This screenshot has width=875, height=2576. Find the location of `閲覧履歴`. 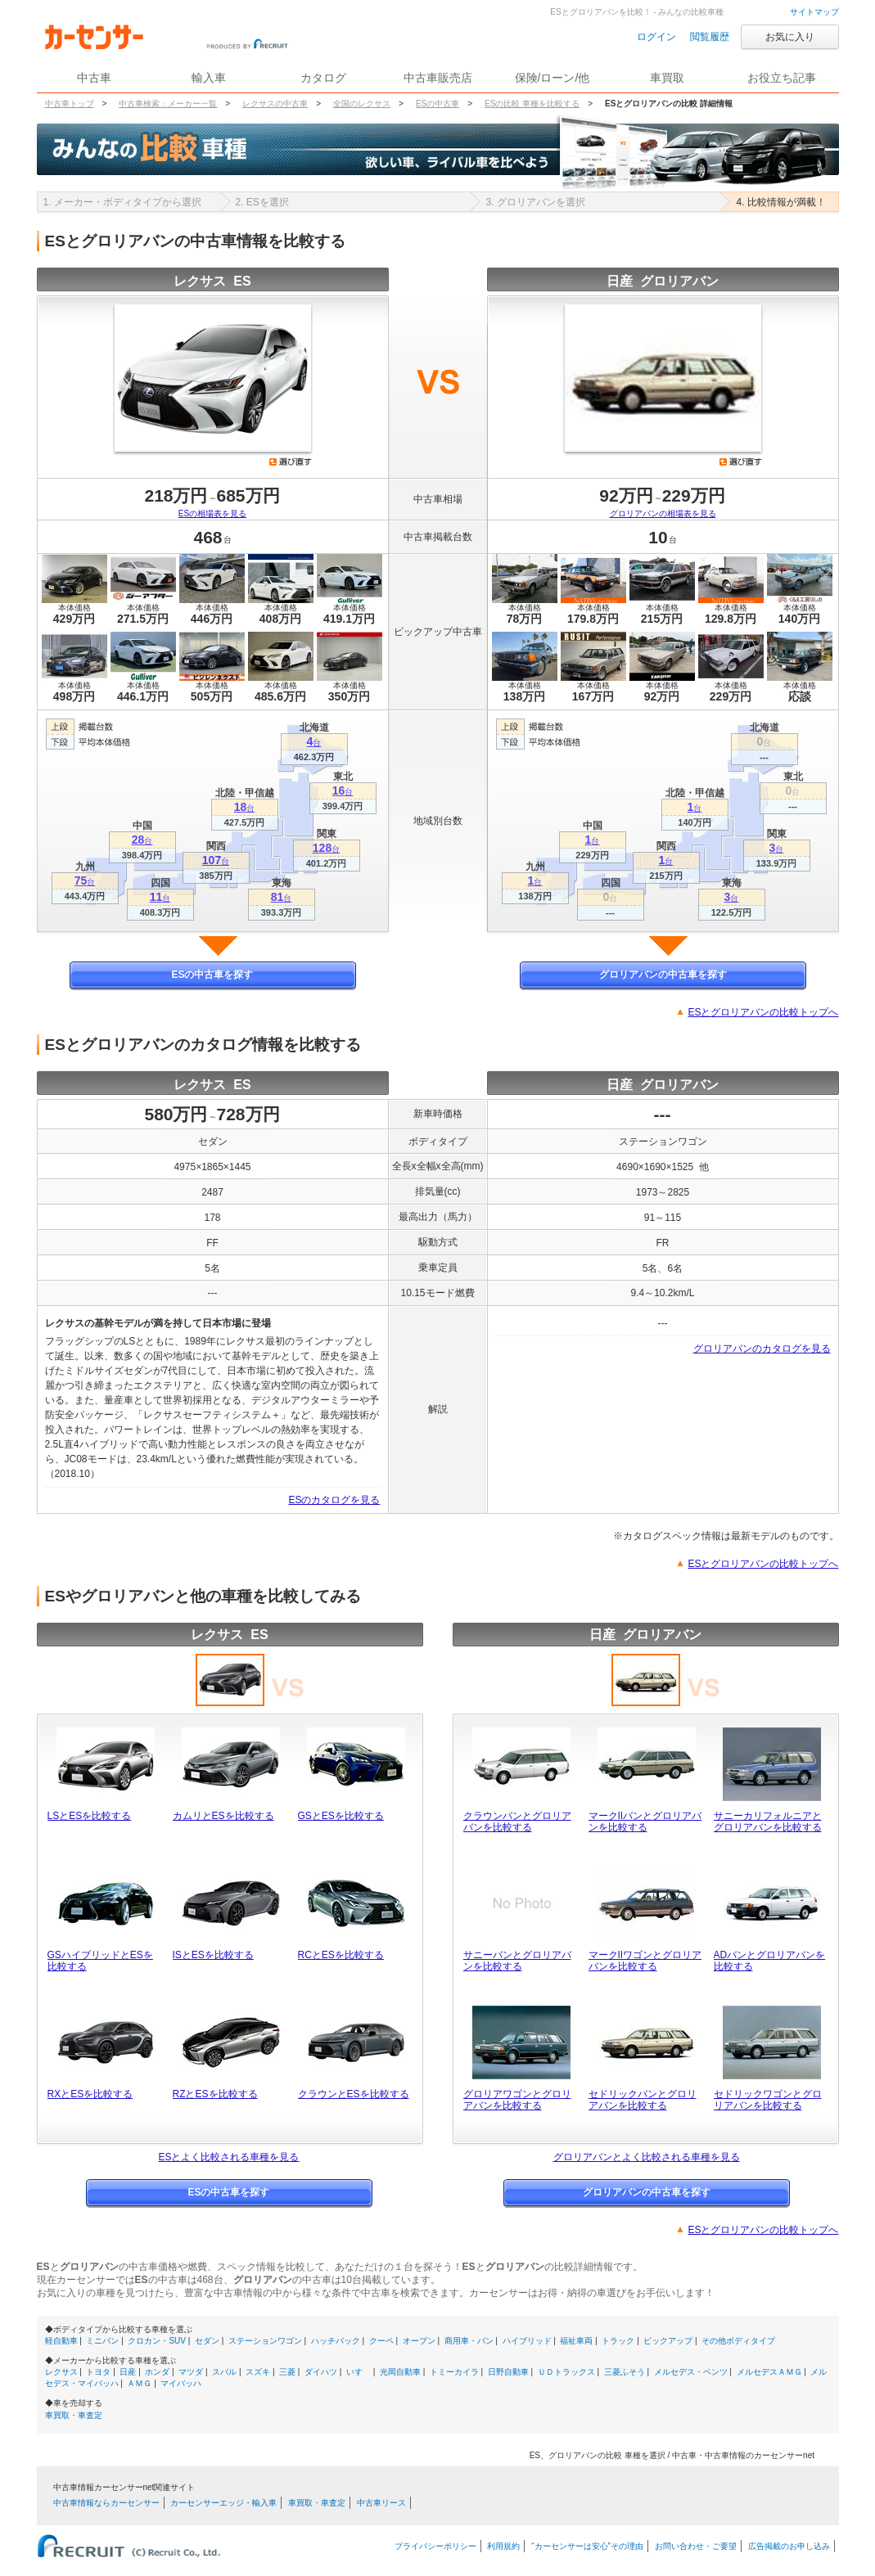

閲覧履歴 is located at coordinates (709, 37).